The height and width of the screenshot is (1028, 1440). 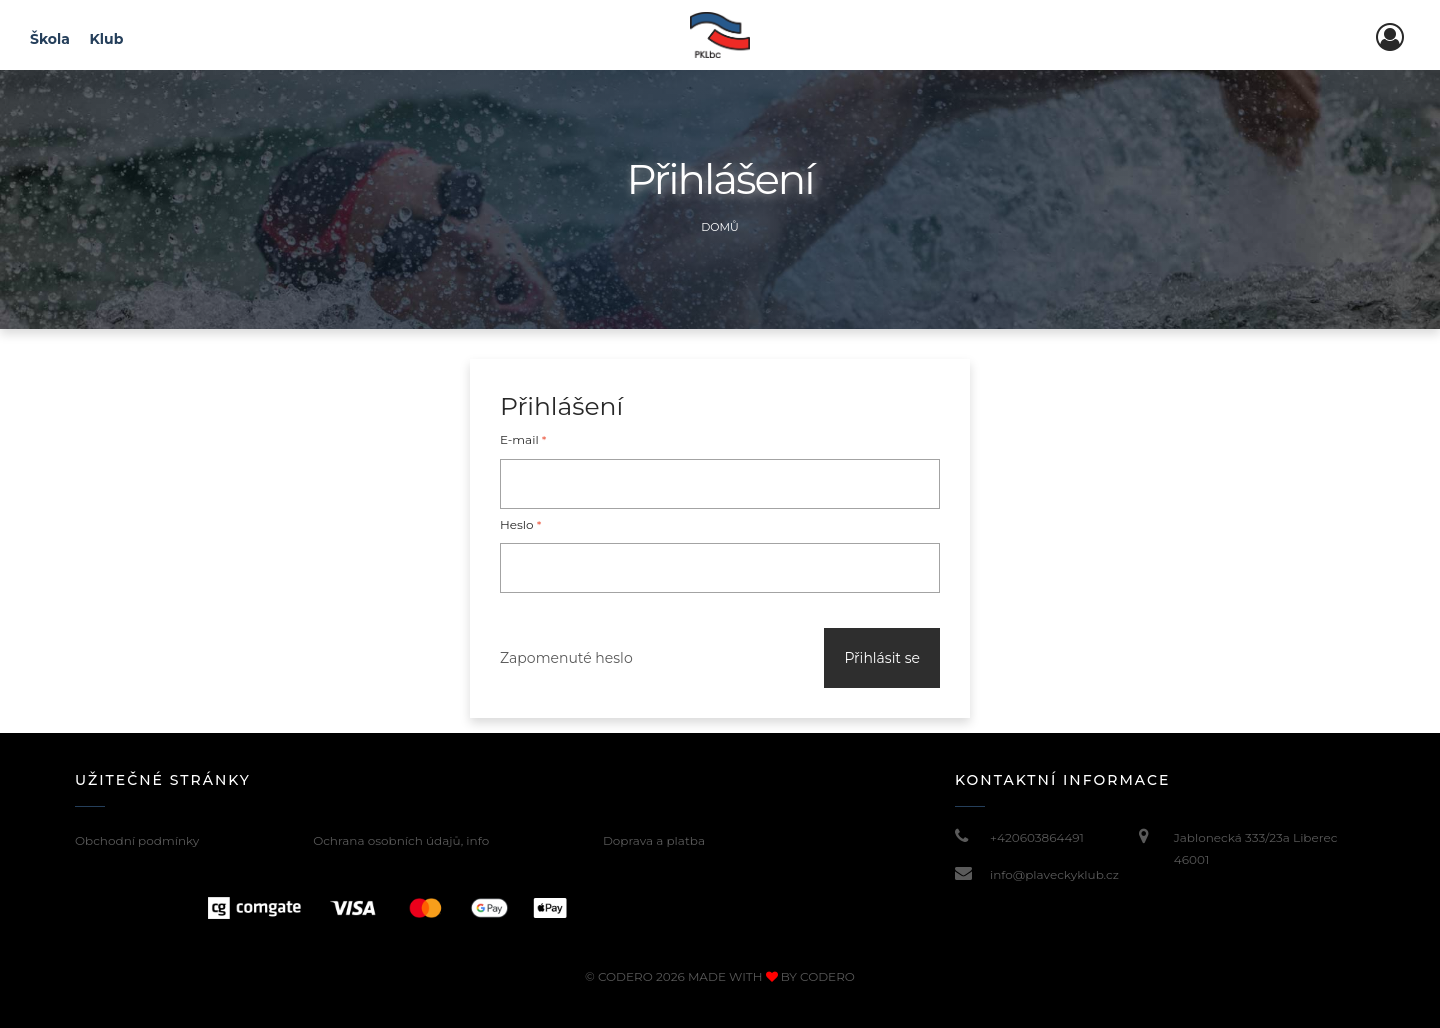 I want to click on Obchodní podmínky, so click(x=137, y=840).